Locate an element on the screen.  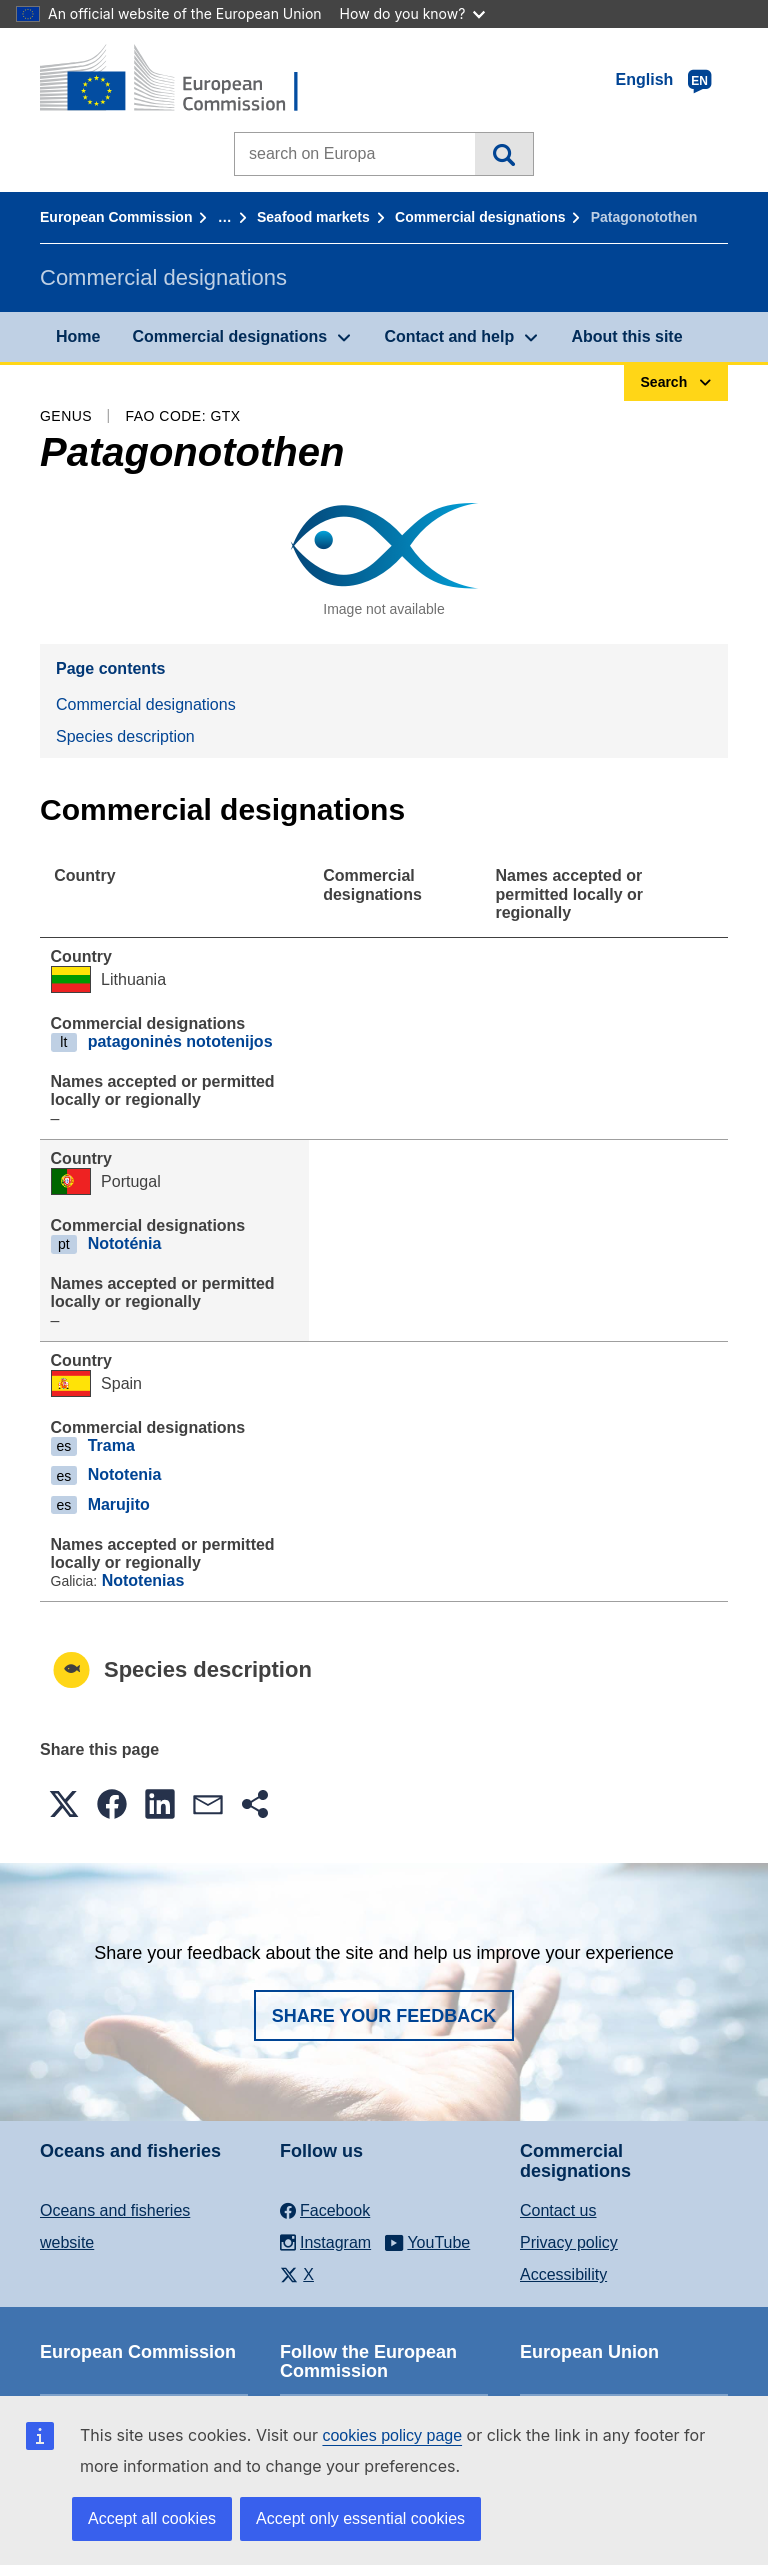
Privacy policy is located at coordinates (569, 2242).